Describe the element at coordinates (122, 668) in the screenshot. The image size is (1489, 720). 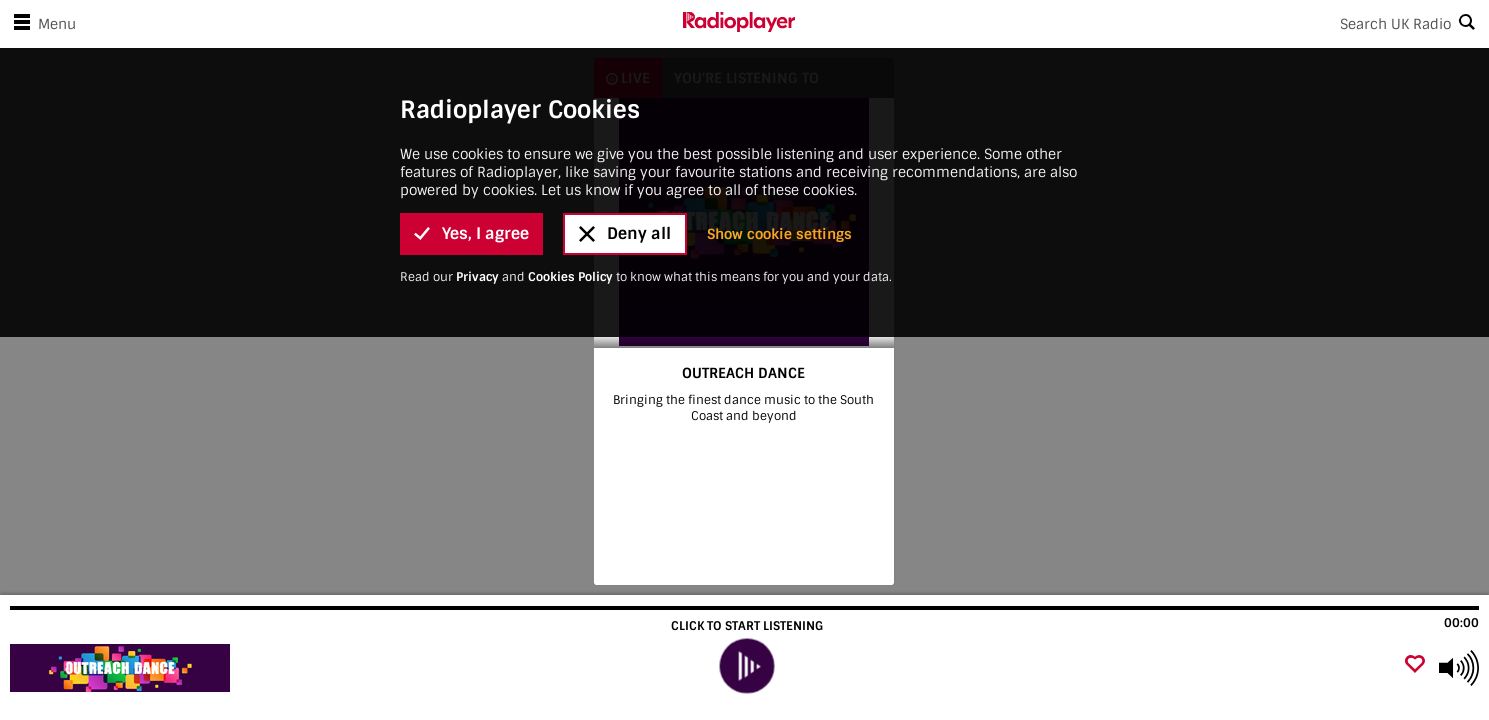
I see `[Visit OUTREACH DANCE]` at that location.